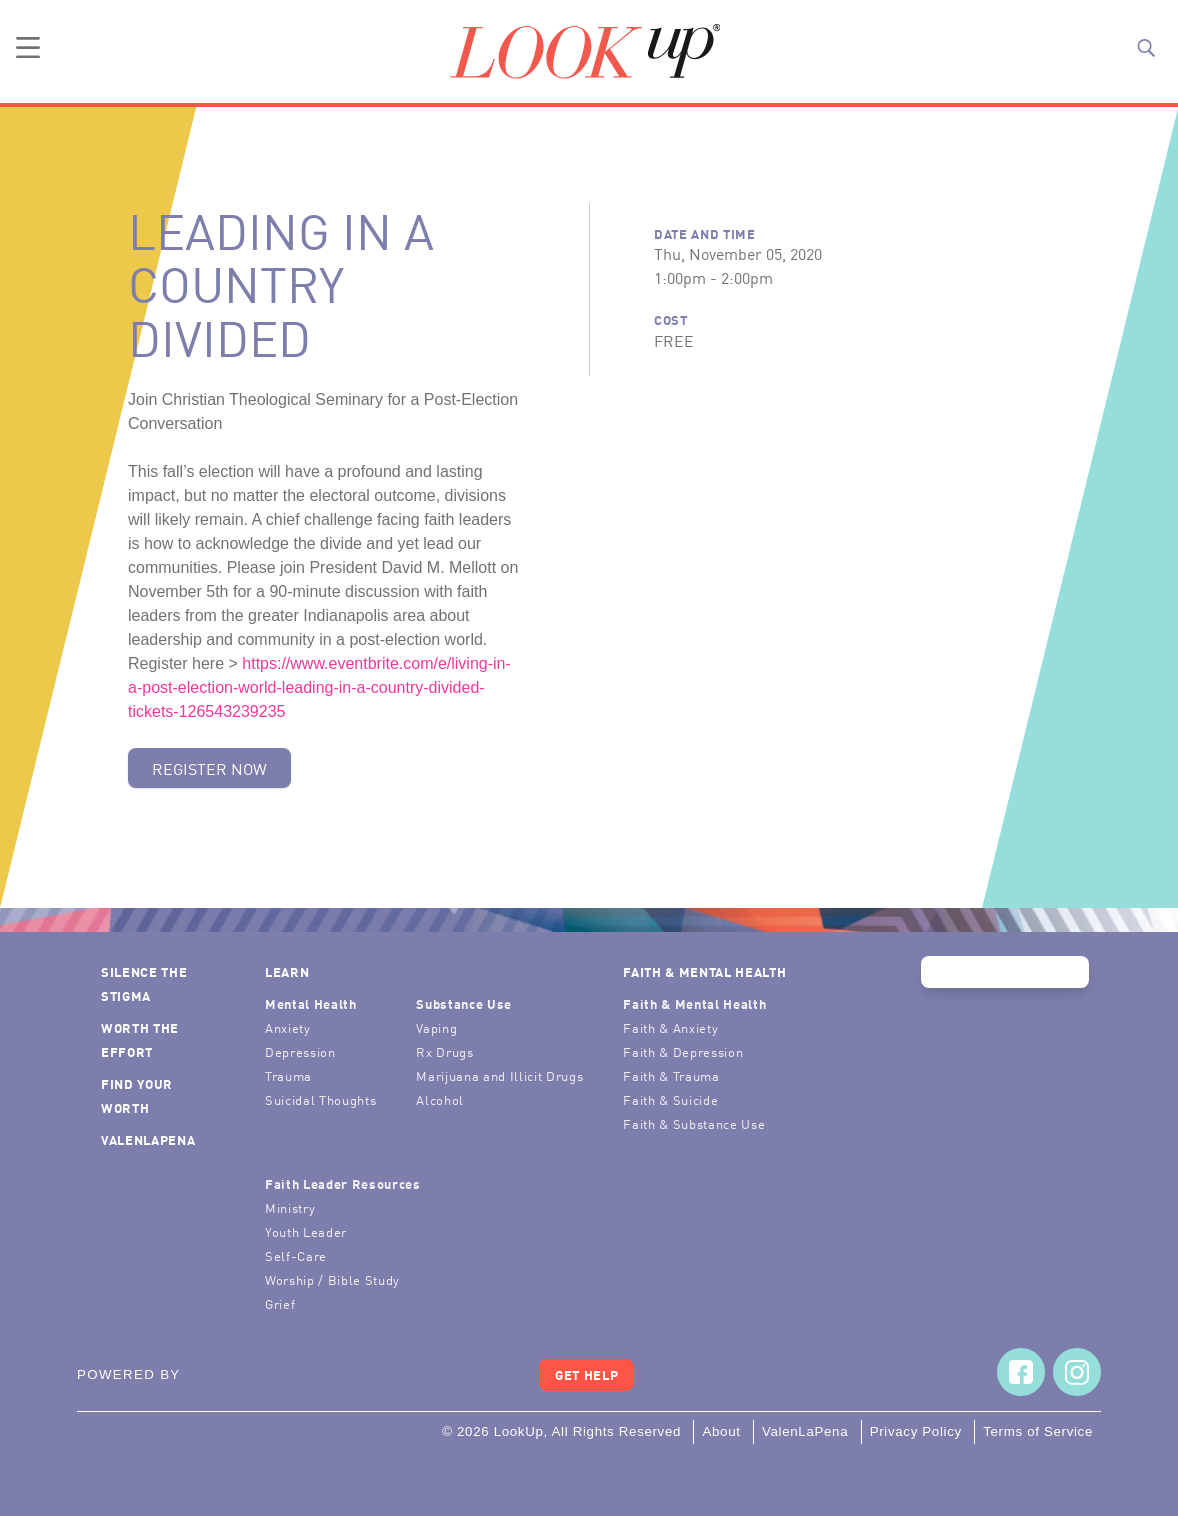  Describe the element at coordinates (670, 1027) in the screenshot. I see `Faith & Anxiety` at that location.